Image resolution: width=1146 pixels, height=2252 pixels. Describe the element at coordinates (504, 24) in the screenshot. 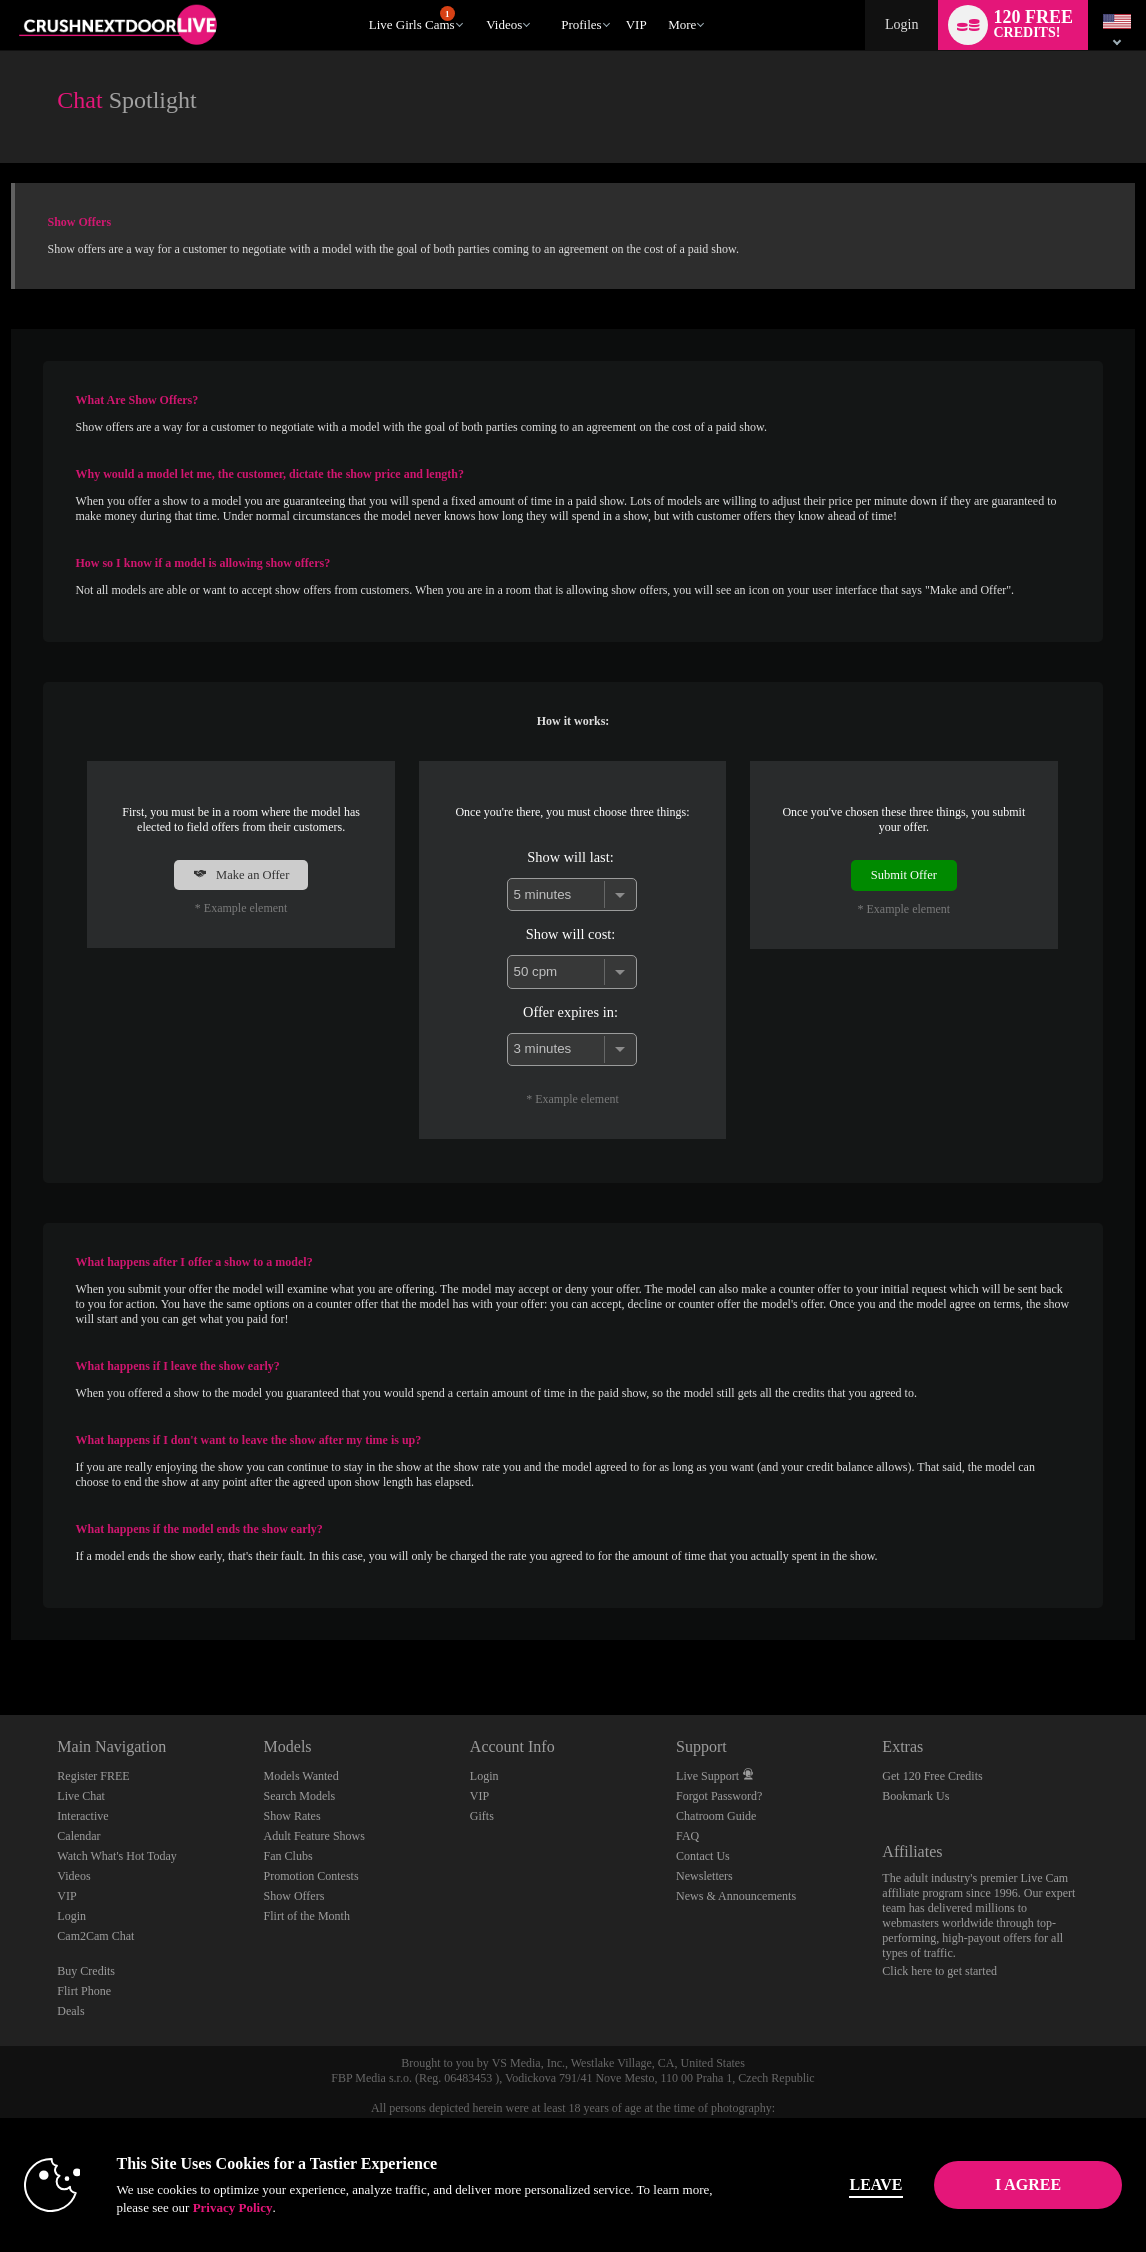

I see `Videos` at that location.